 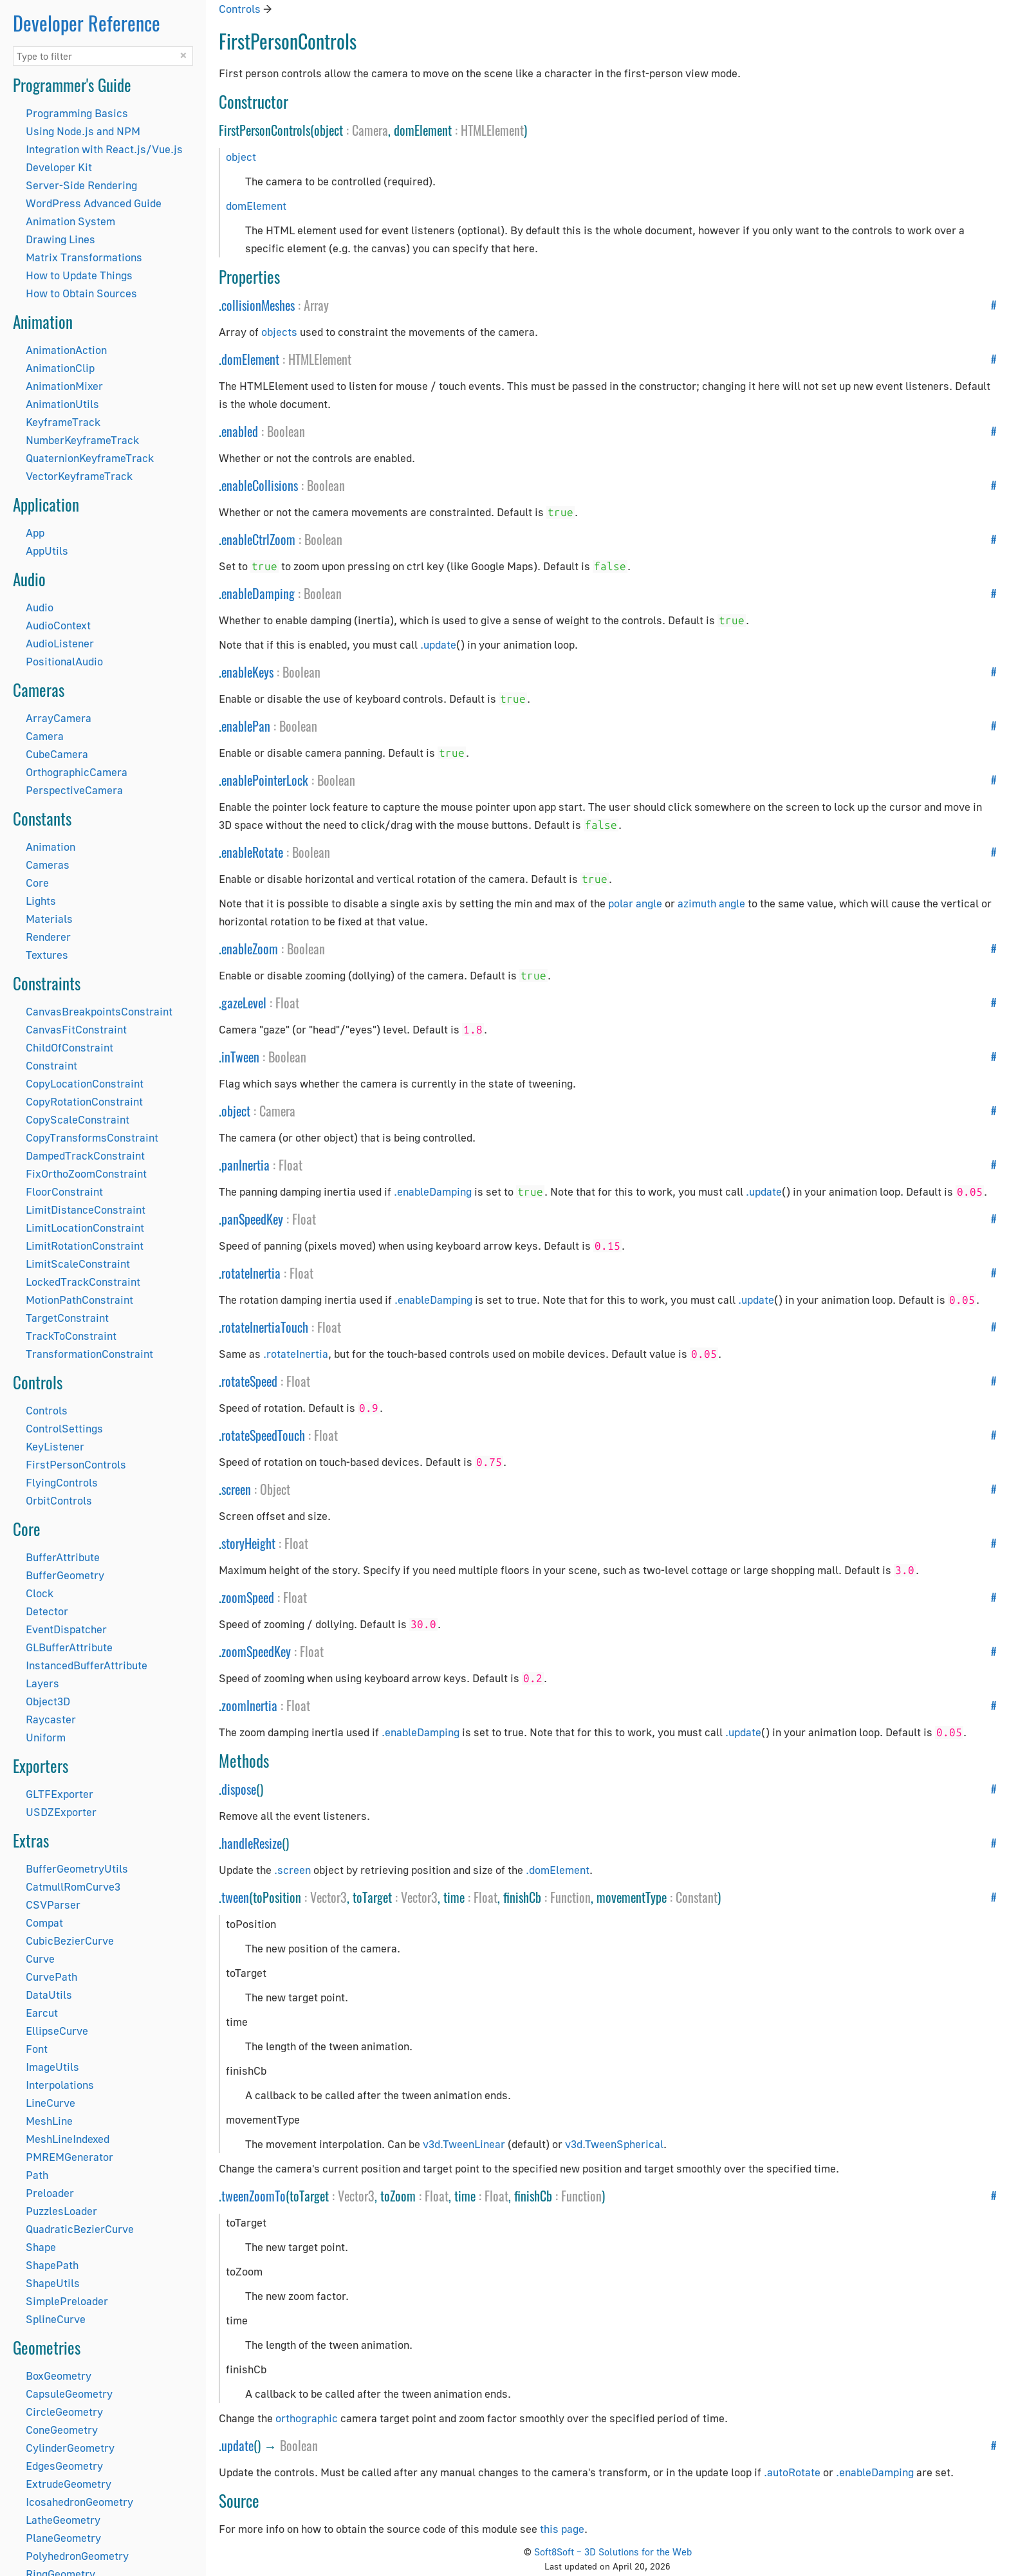 What do you see at coordinates (492, 130) in the screenshot?
I see `HTMLElement` at bounding box center [492, 130].